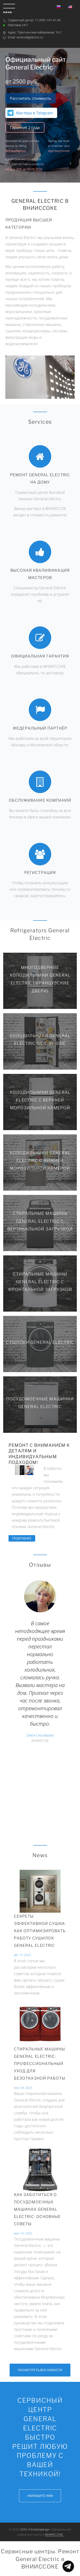 The image size is (80, 2576). I want to click on Напишите нам, so click(40, 2495).